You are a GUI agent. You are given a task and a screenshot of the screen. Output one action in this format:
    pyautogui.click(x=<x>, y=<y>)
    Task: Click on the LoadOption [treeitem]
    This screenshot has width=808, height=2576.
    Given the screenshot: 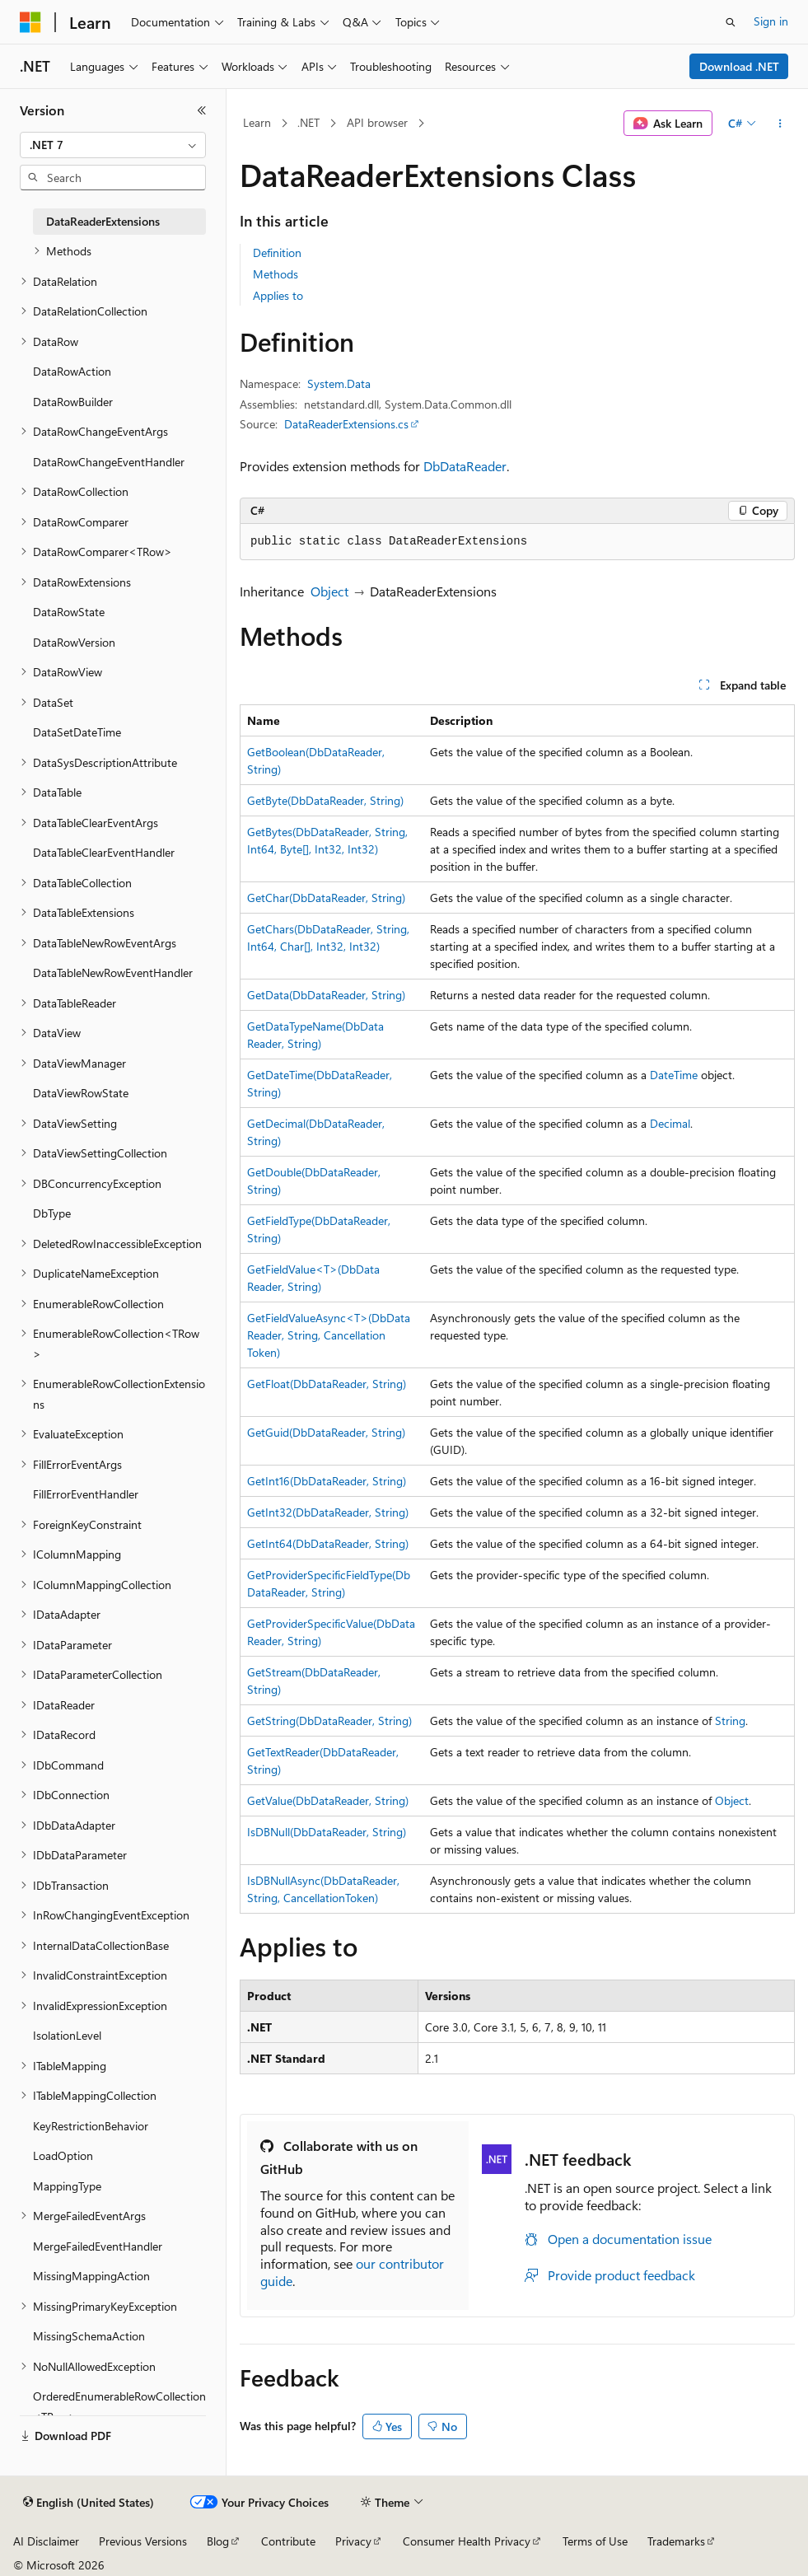 What is the action you would take?
    pyautogui.click(x=63, y=2155)
    